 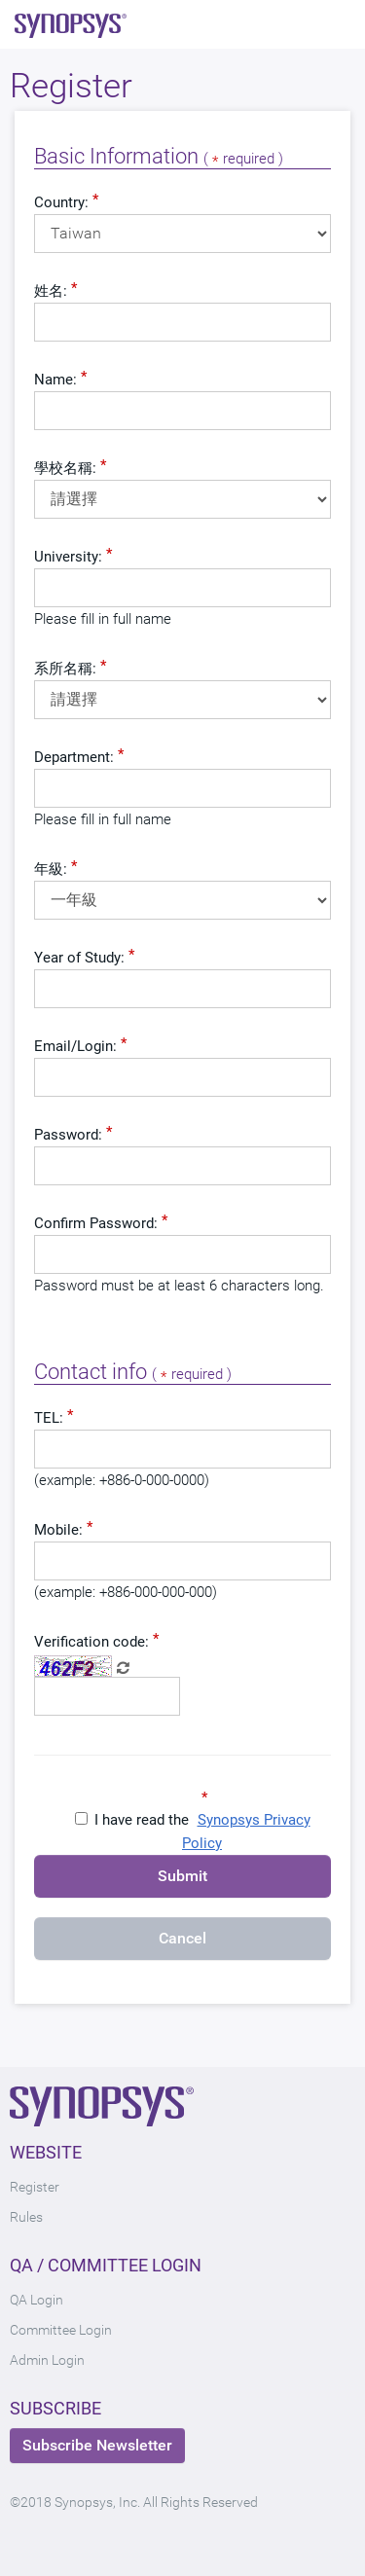 What do you see at coordinates (47, 2360) in the screenshot?
I see `Admin Login` at bounding box center [47, 2360].